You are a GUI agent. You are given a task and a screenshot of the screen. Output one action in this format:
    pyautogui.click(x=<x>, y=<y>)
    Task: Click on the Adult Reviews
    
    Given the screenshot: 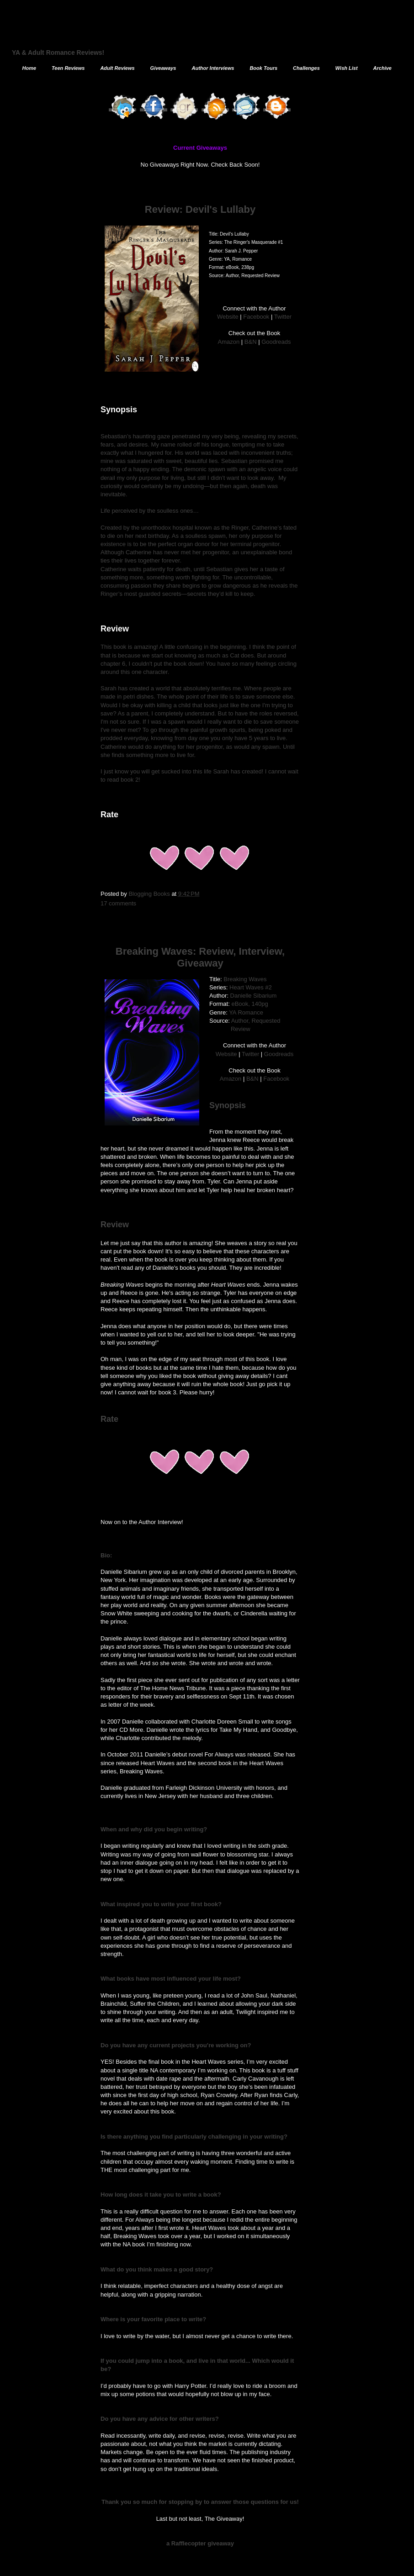 What is the action you would take?
    pyautogui.click(x=117, y=68)
    